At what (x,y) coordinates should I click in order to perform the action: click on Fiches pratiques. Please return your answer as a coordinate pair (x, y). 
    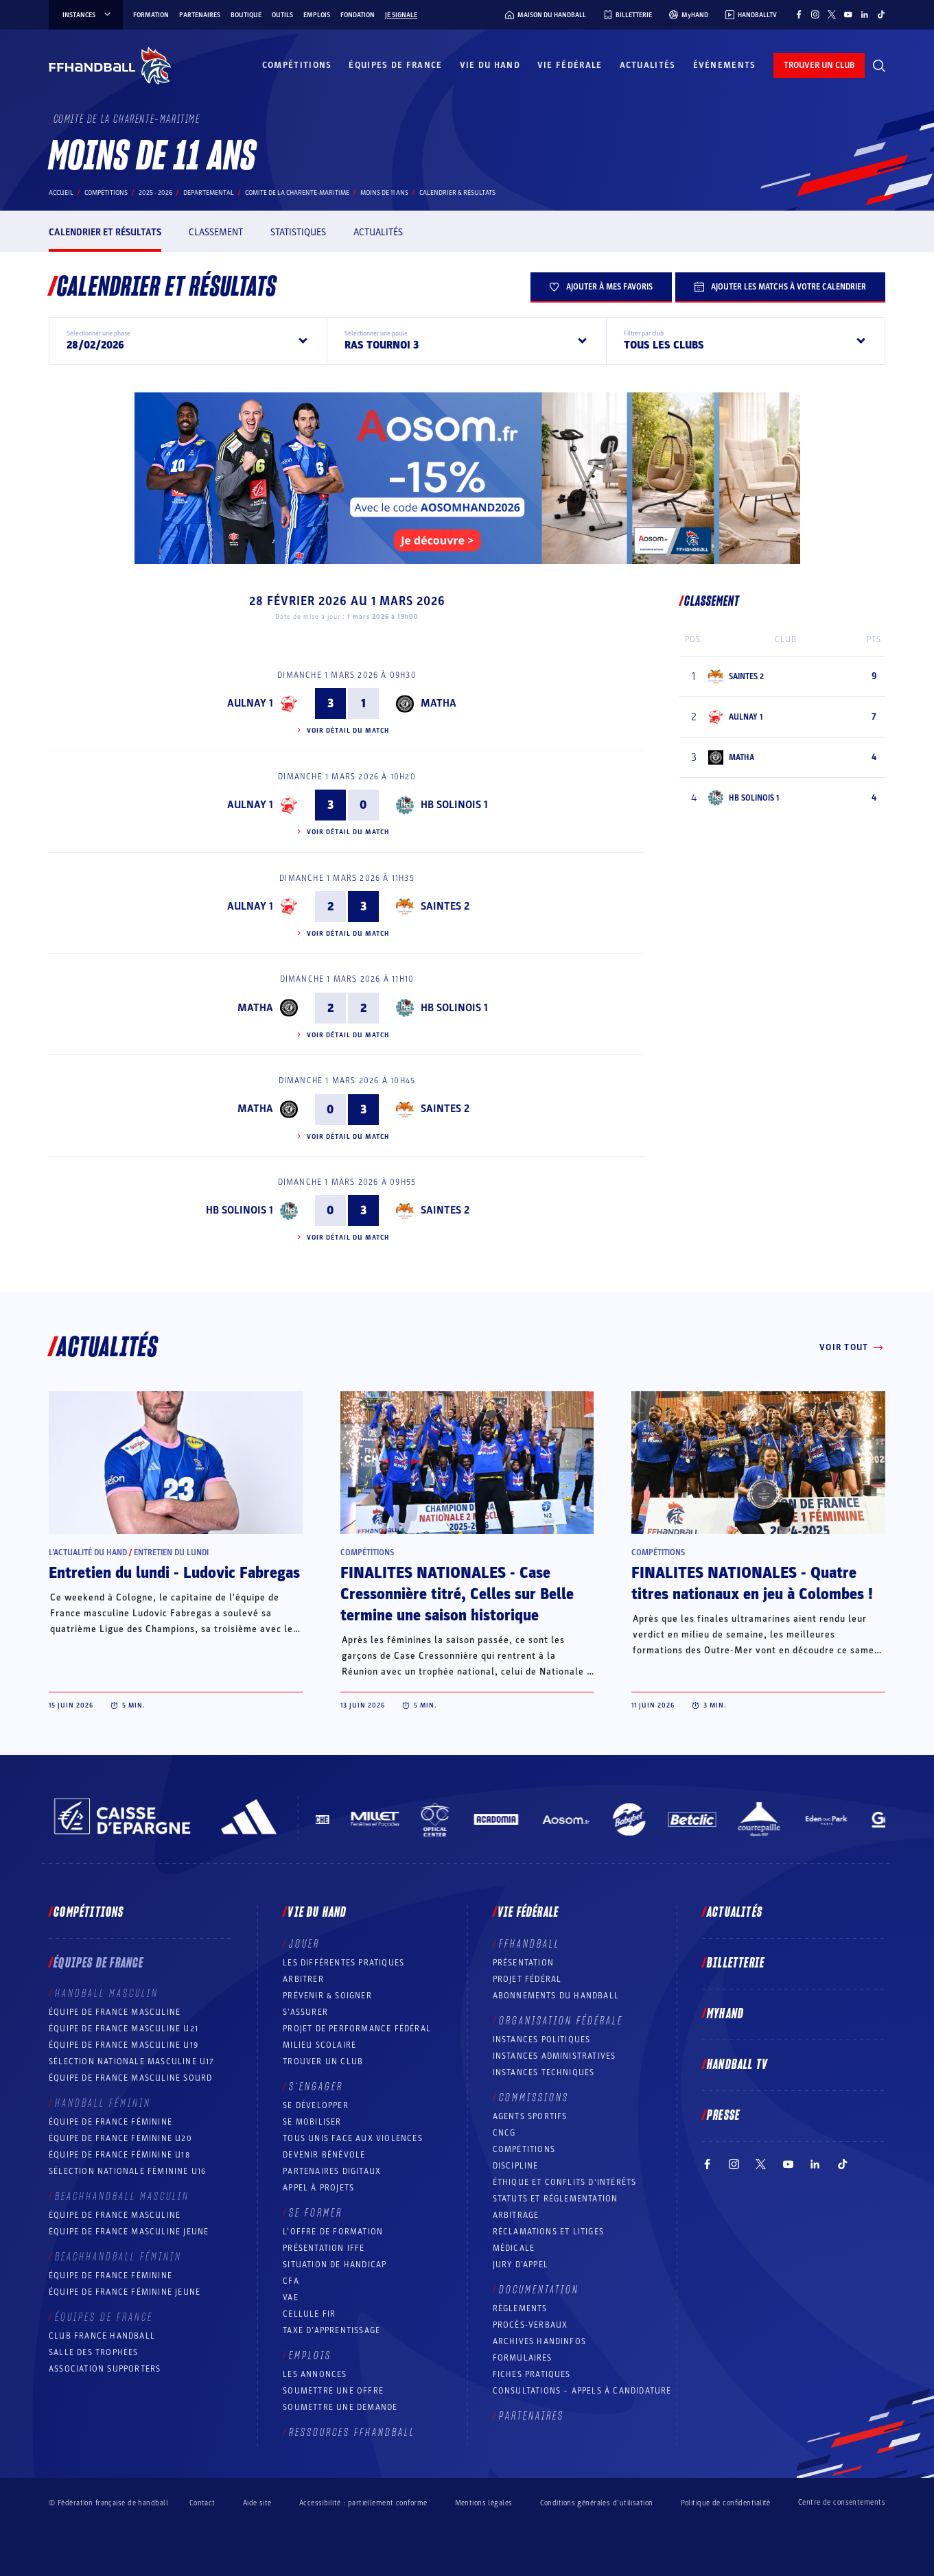
    Looking at the image, I should click on (532, 2374).